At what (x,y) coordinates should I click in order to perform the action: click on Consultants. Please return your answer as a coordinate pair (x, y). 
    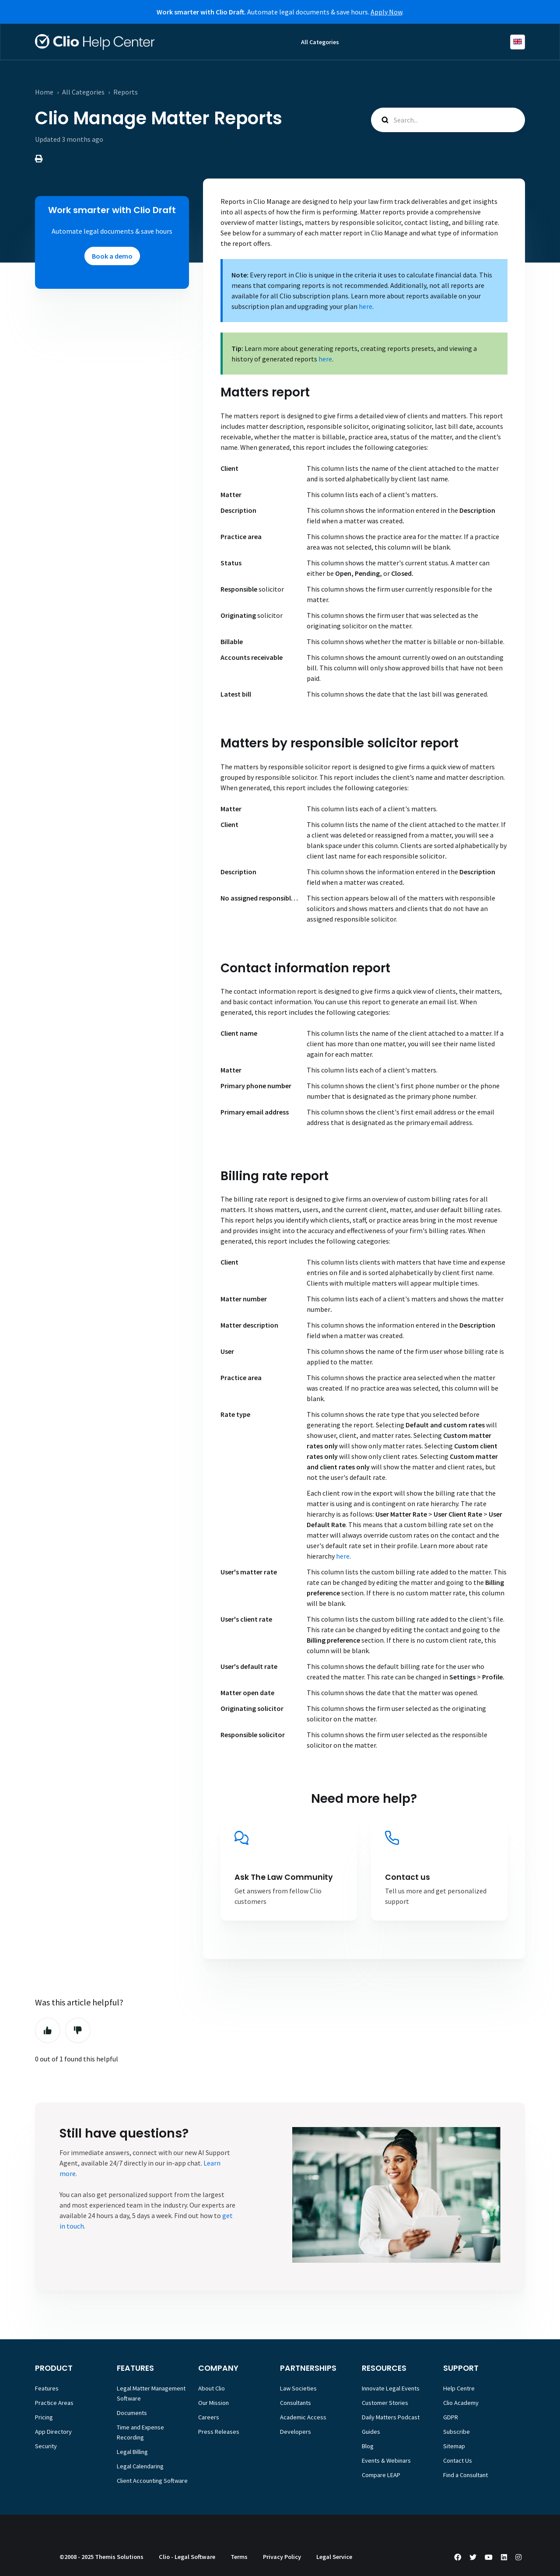
    Looking at the image, I should click on (295, 2403).